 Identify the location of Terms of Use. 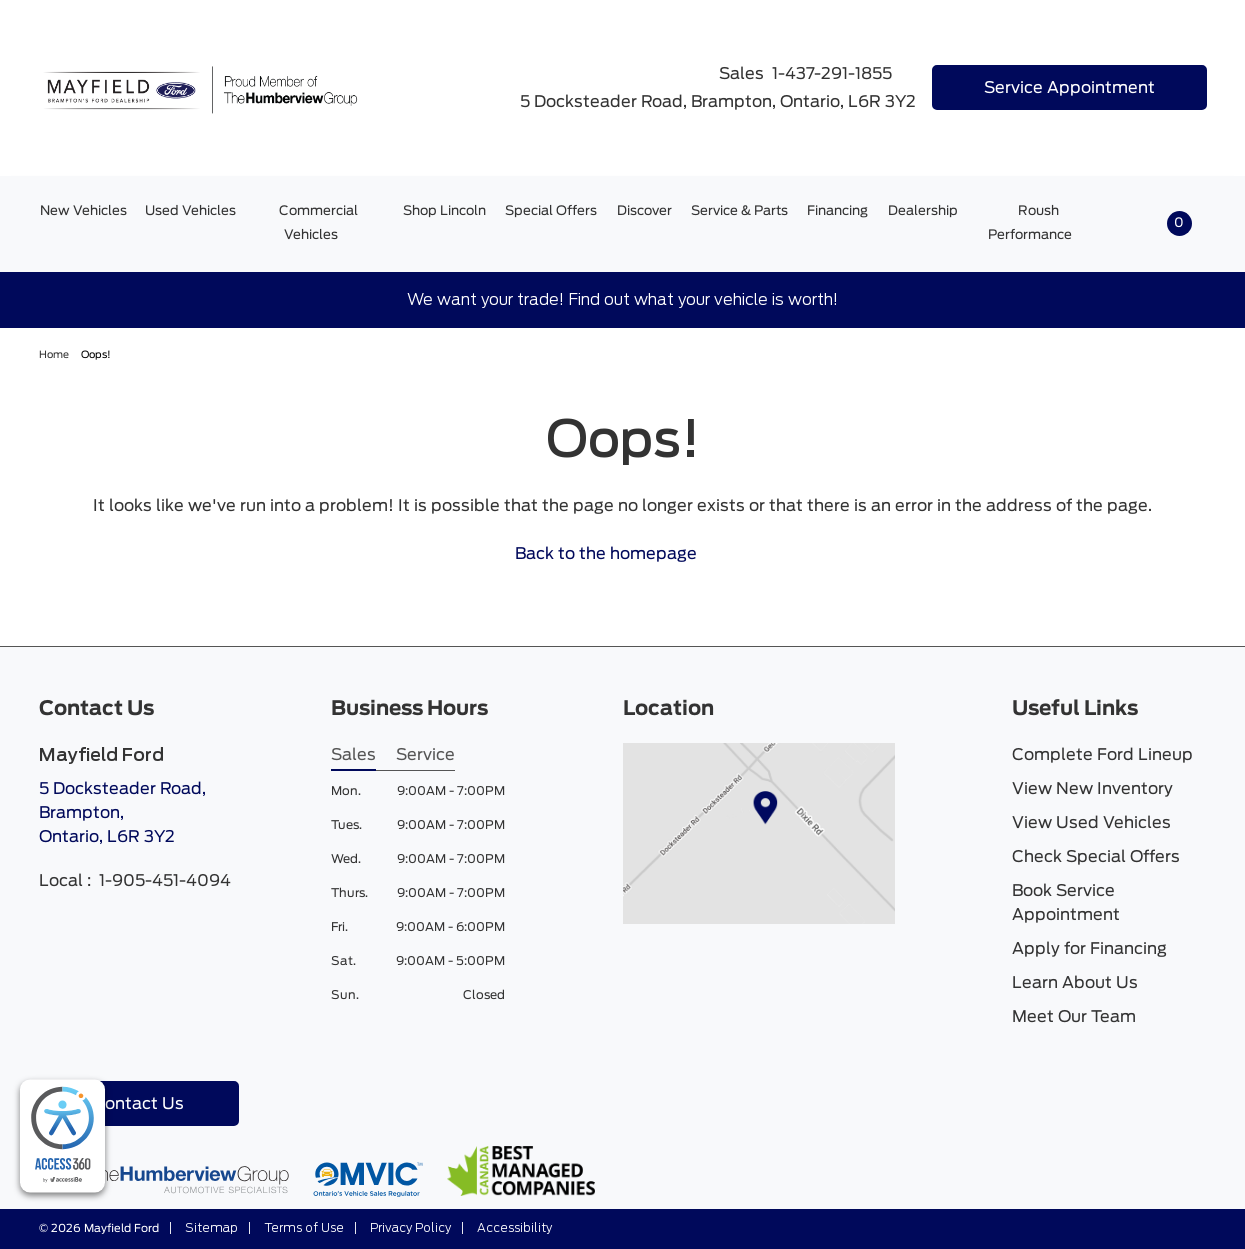
(302, 1228).